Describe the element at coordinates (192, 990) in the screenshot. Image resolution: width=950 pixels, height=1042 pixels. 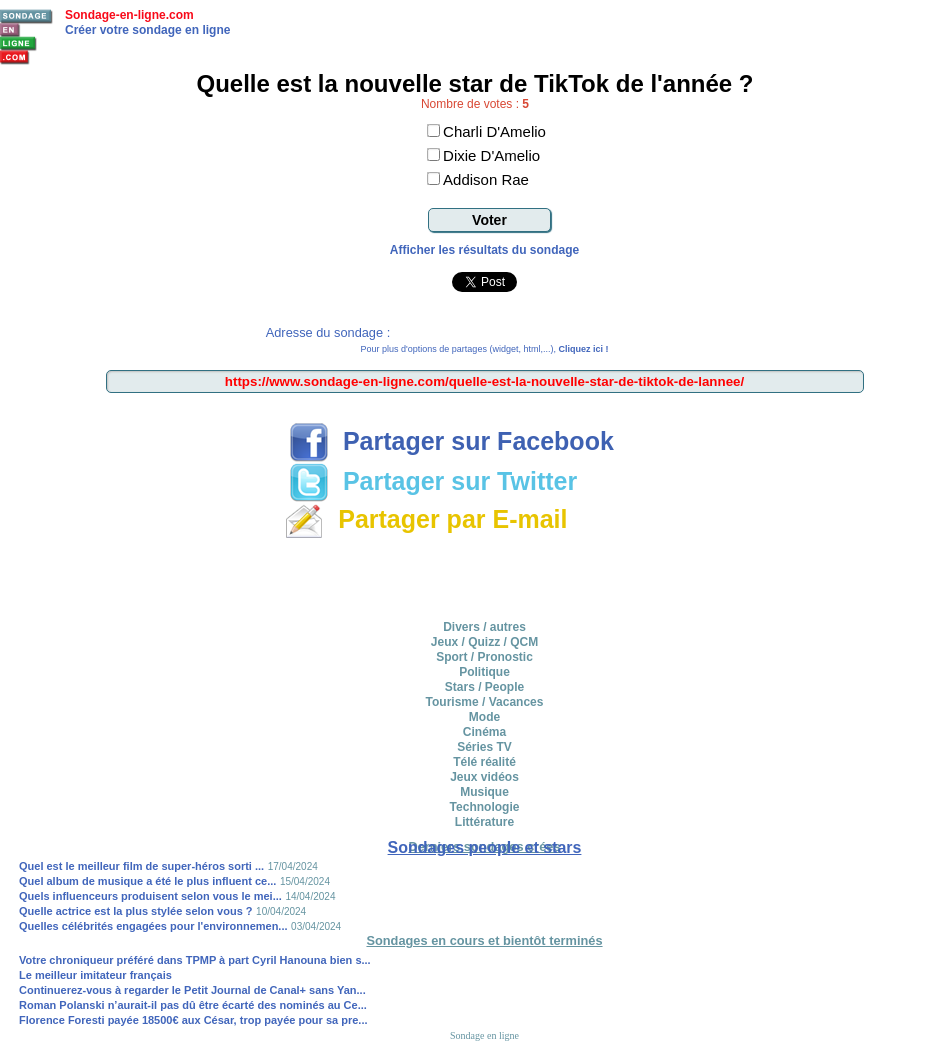
I see `Continuerez-vous à regarder le Petit Journal de Canal+ sans Yan...` at that location.